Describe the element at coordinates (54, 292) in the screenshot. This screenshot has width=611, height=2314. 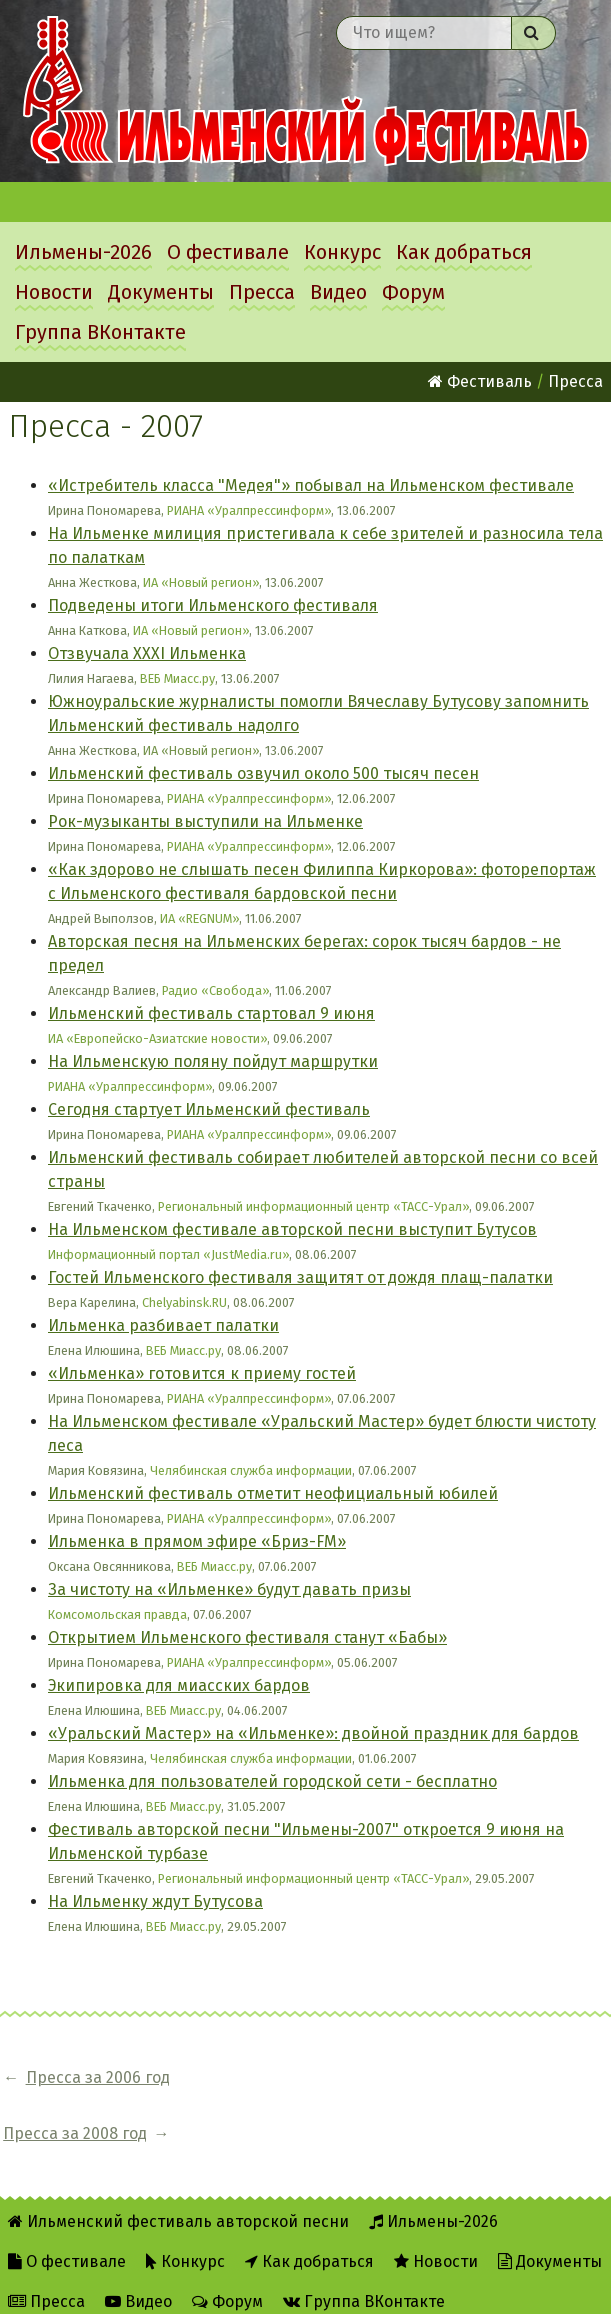
I see `Новости` at that location.